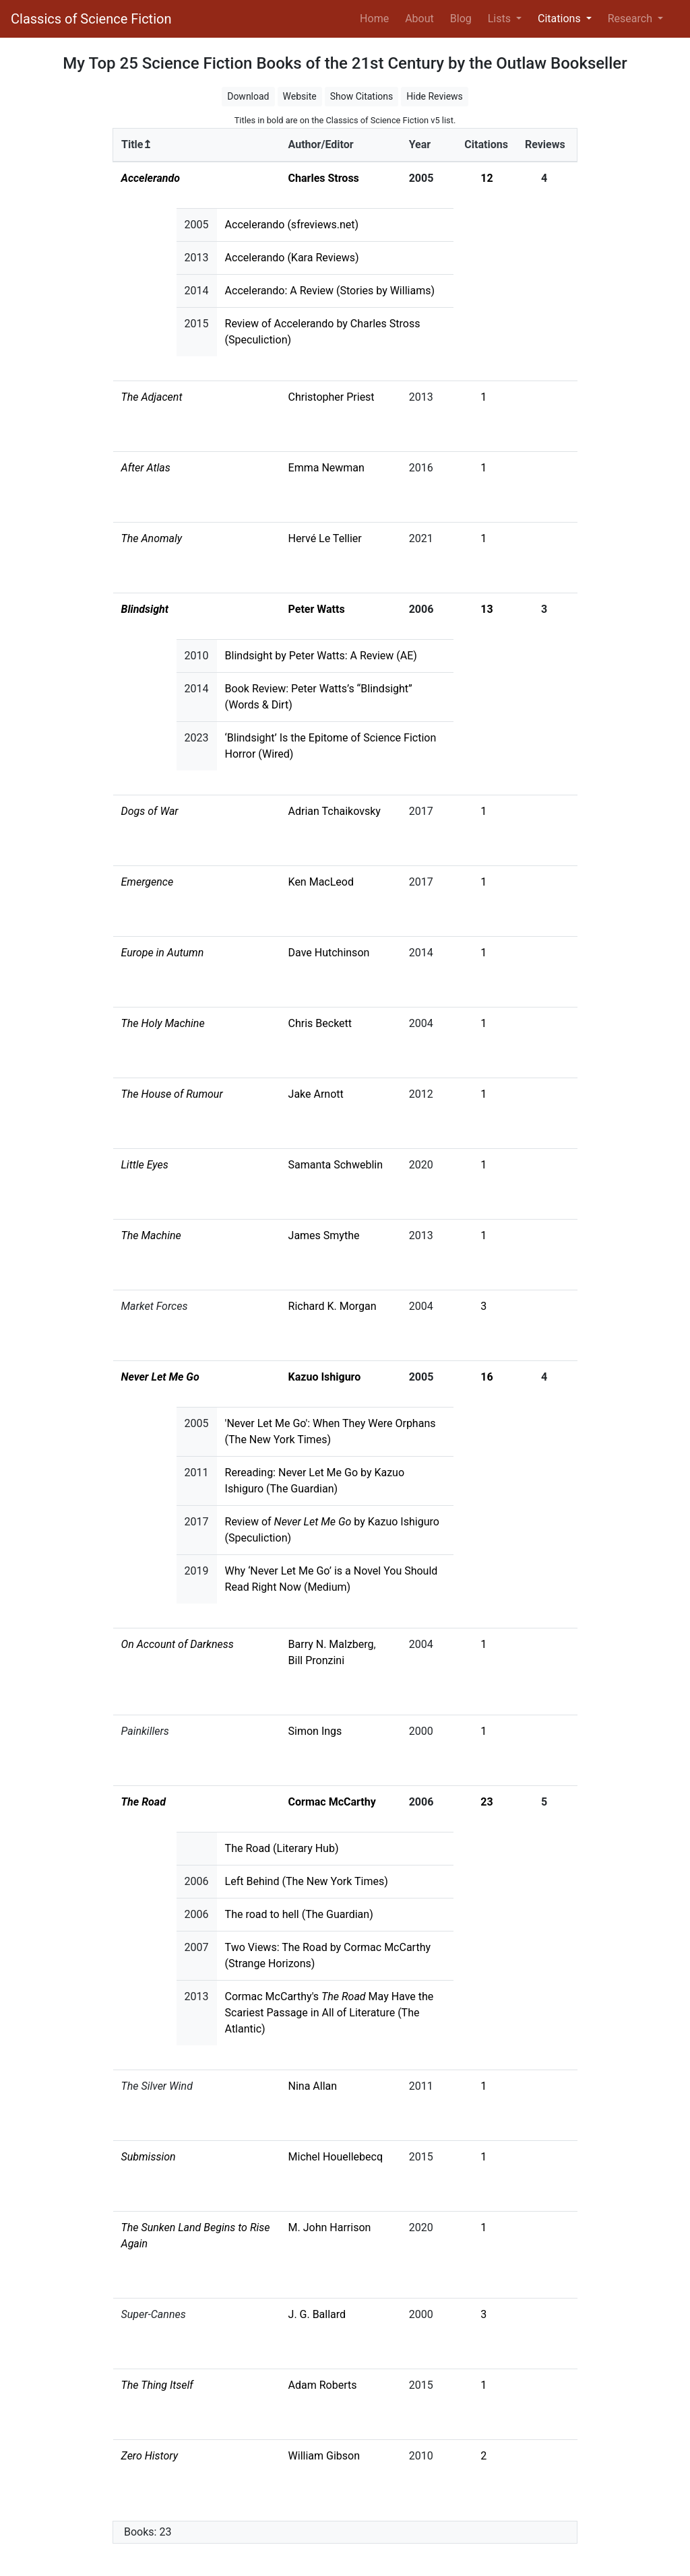  I want to click on Title↥, so click(136, 144).